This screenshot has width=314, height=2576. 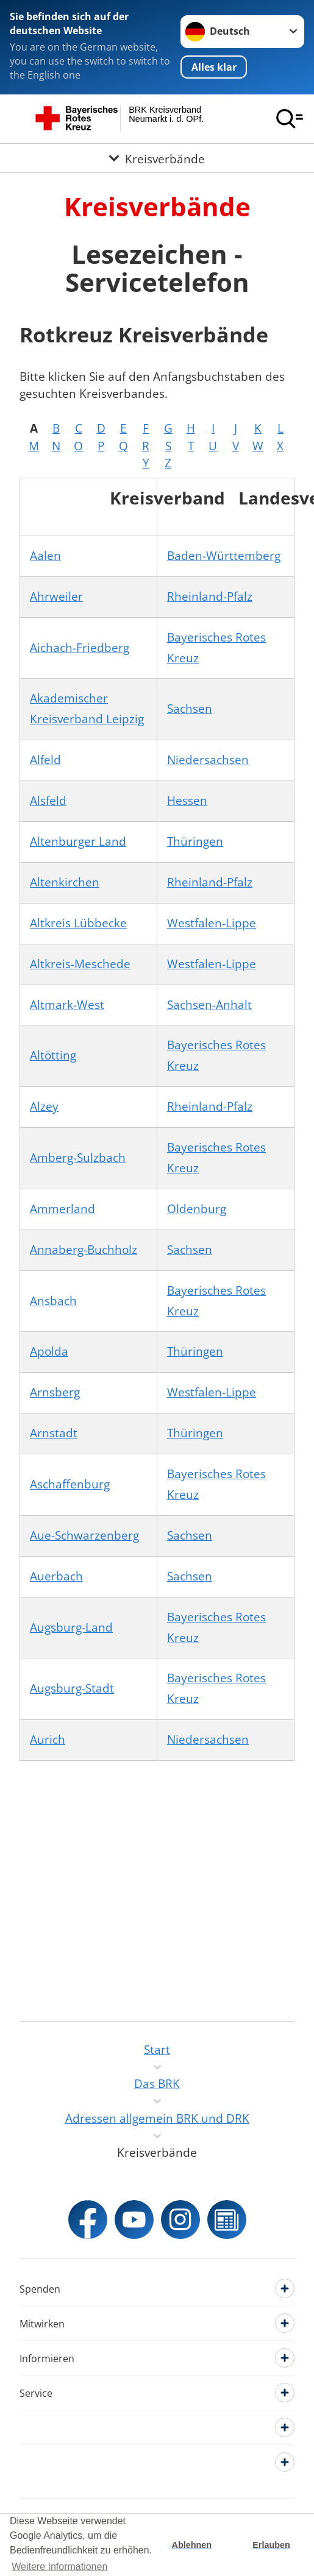 I want to click on Alzey, so click(x=44, y=1106).